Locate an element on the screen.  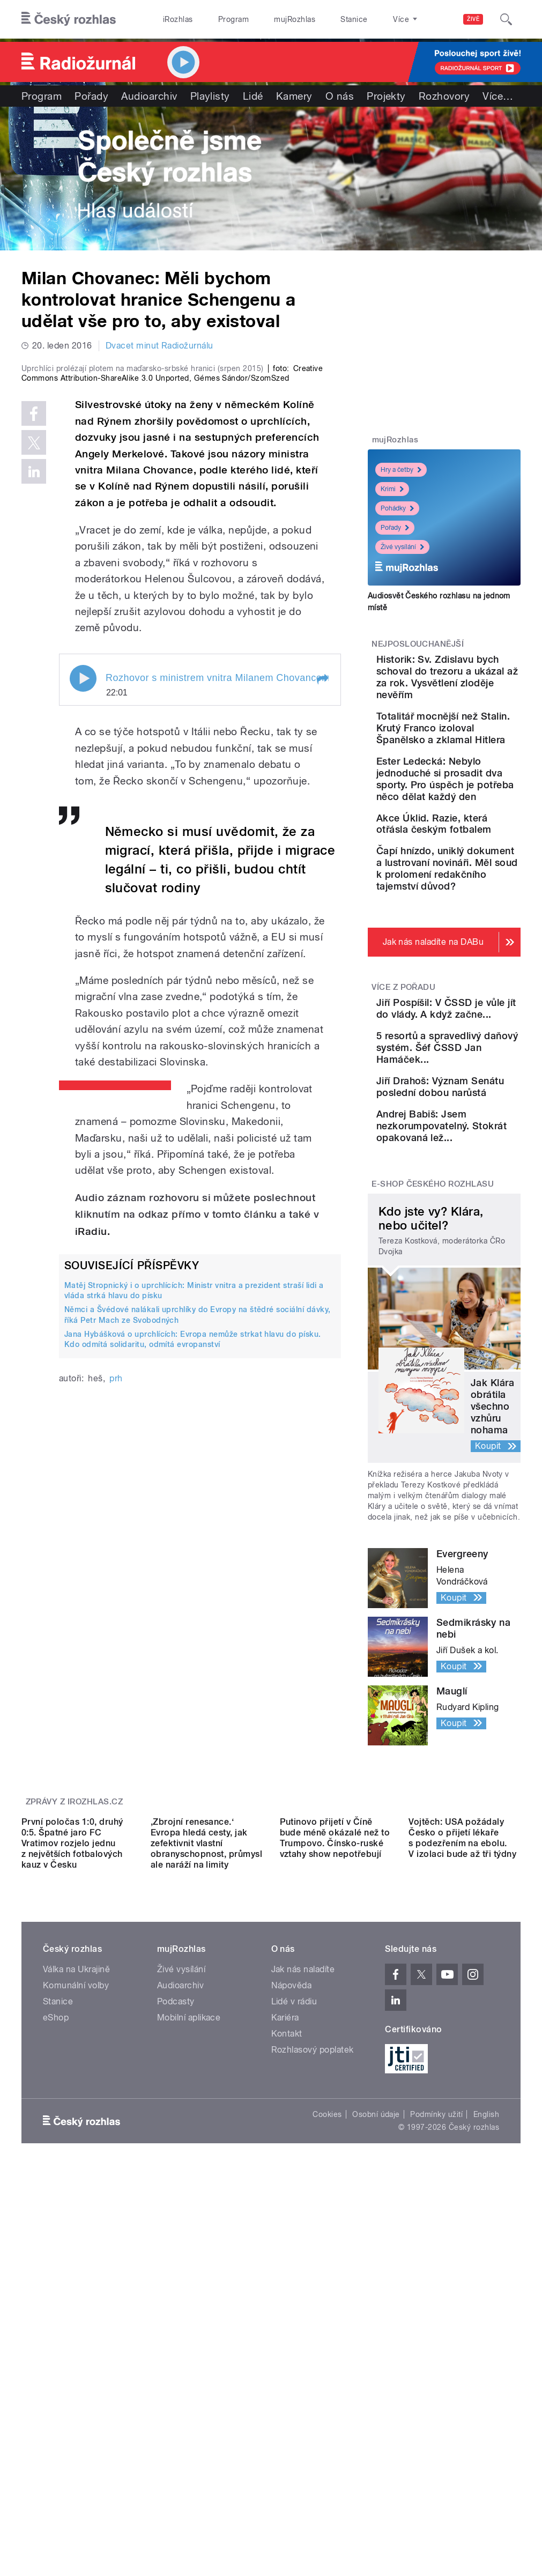
Čapí hnízdo, uniklý dokument a lustrovaní novináři. Měl soud k prolomení redakčního tajemství důvod? is located at coordinates (477, 1016).